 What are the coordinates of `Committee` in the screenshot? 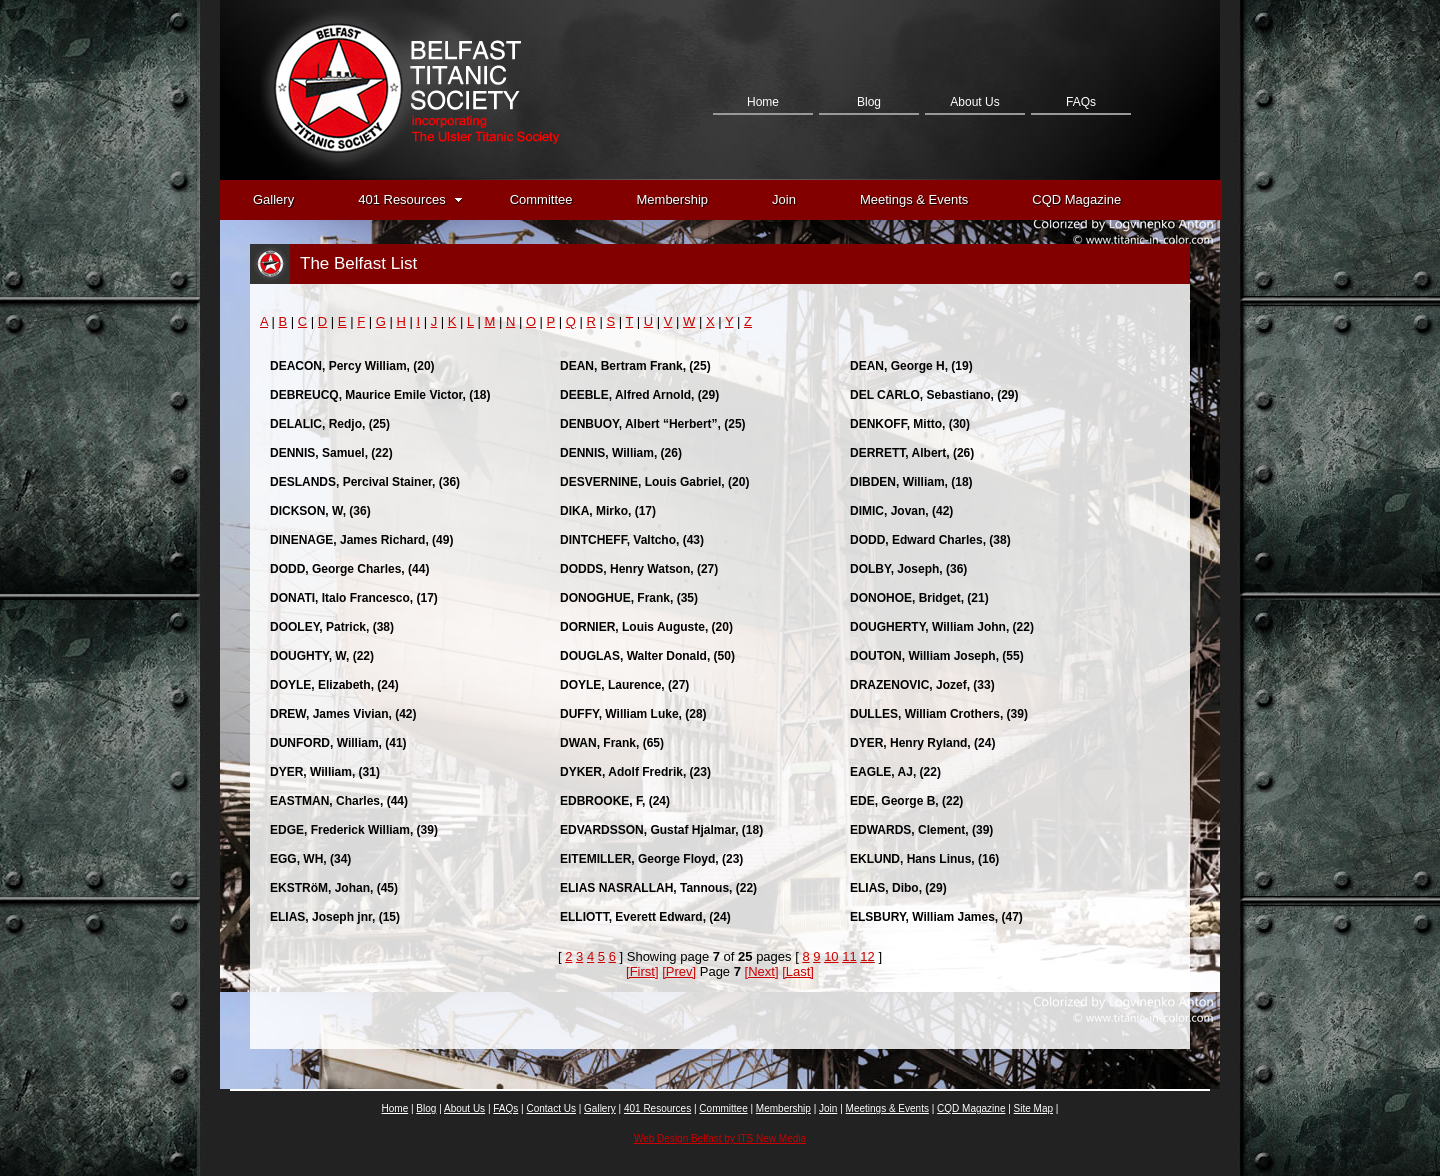 It's located at (541, 199).